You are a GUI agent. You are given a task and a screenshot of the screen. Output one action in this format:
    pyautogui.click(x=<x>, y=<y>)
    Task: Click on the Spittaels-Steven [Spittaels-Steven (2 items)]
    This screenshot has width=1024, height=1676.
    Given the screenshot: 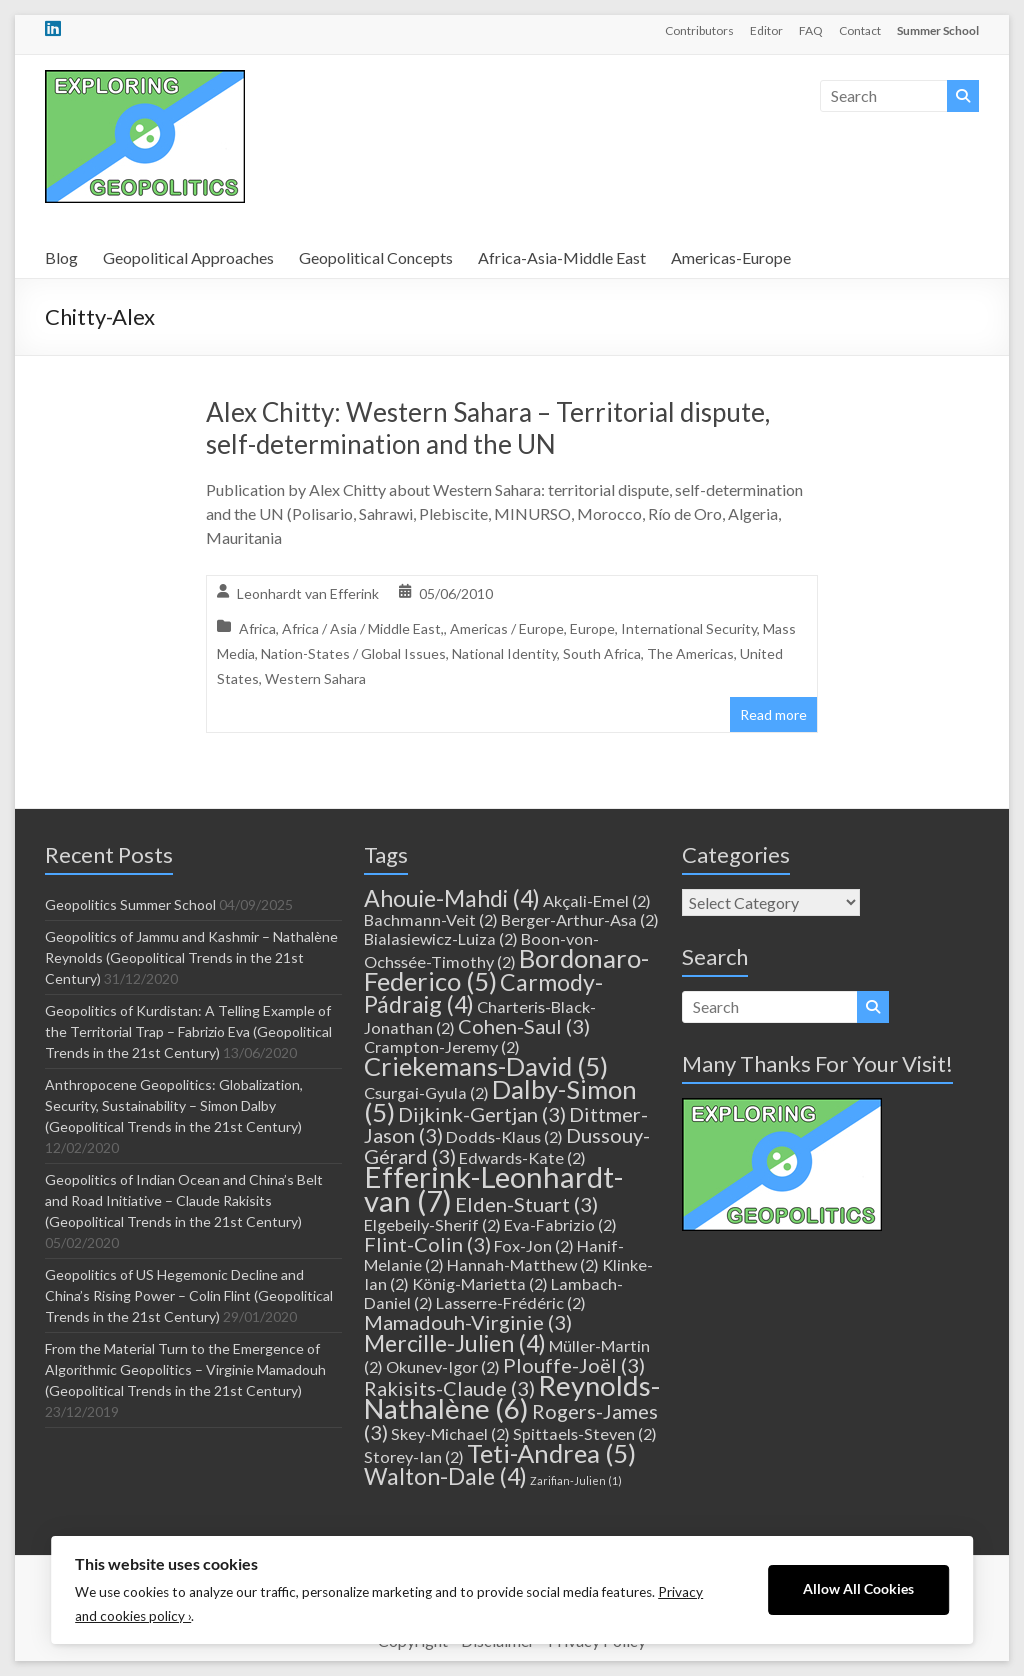 What is the action you would take?
    pyautogui.click(x=585, y=1433)
    